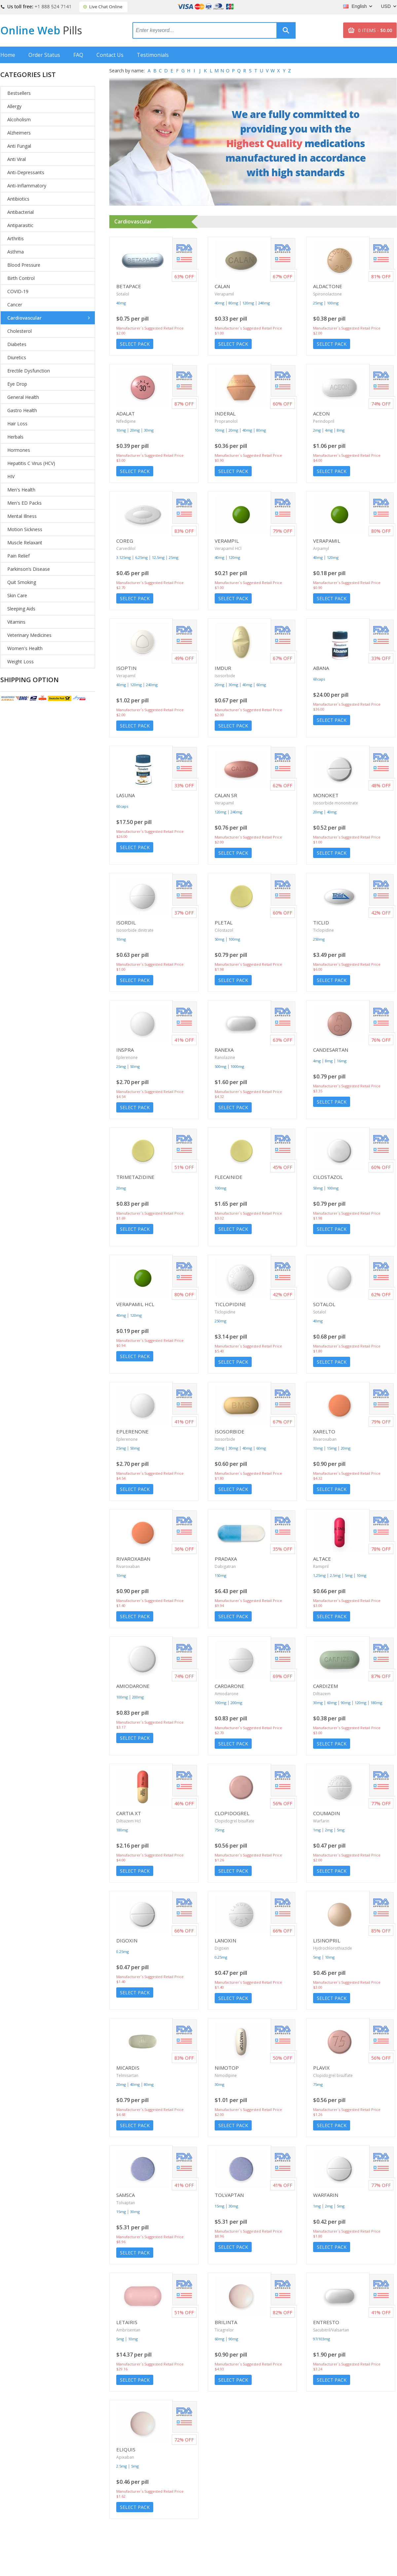 The image size is (397, 2576). Describe the element at coordinates (24, 529) in the screenshot. I see `Motion Sickness` at that location.